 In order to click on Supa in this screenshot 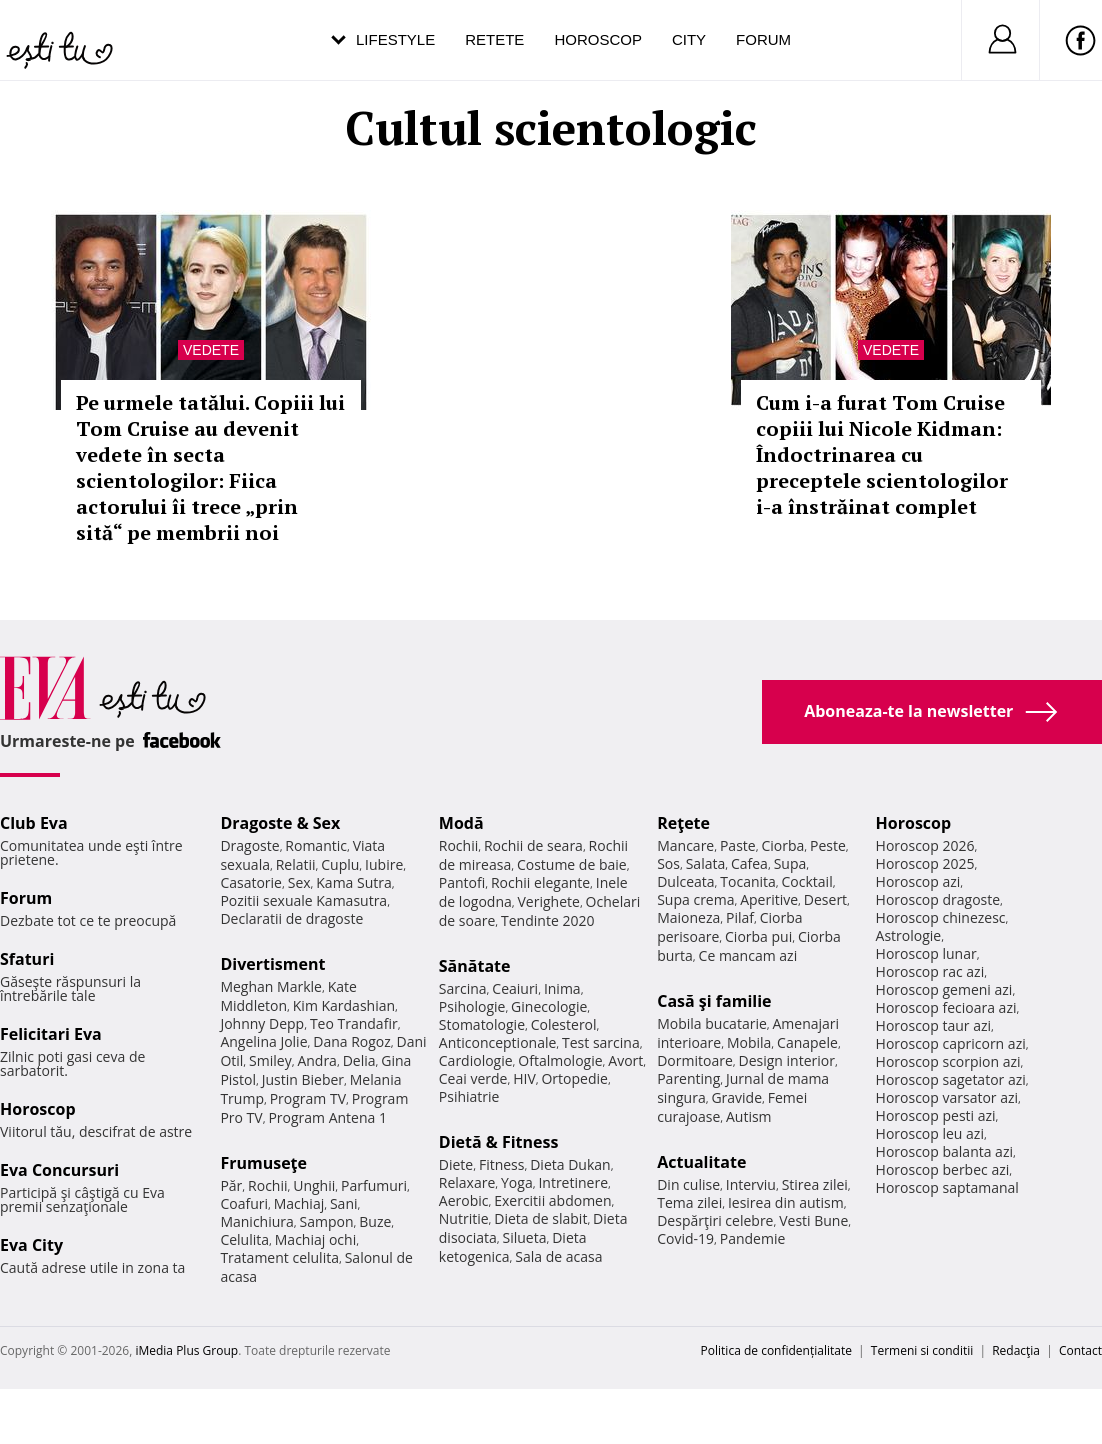, I will do `click(790, 863)`.